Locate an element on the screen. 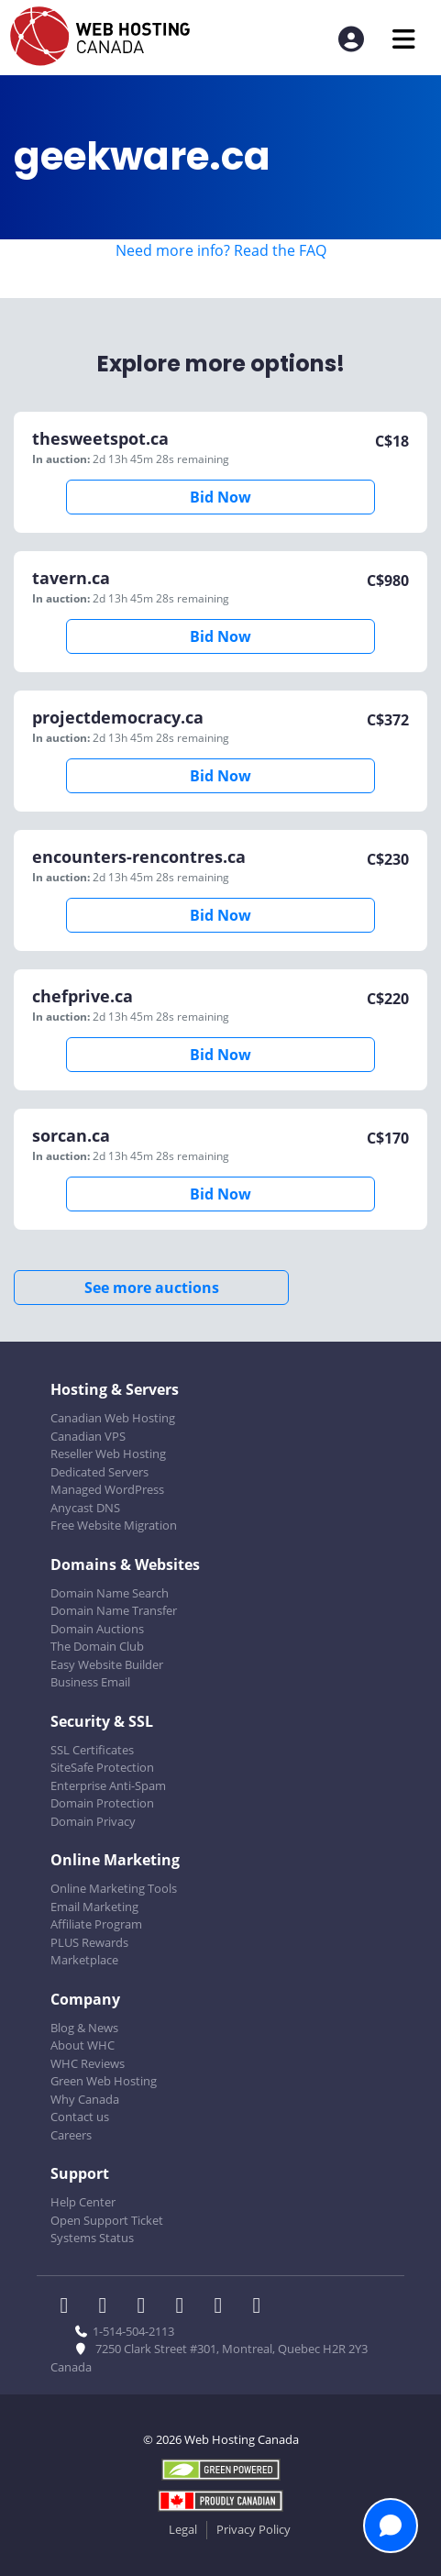 The height and width of the screenshot is (2576, 441). Domain Protection is located at coordinates (102, 1803).